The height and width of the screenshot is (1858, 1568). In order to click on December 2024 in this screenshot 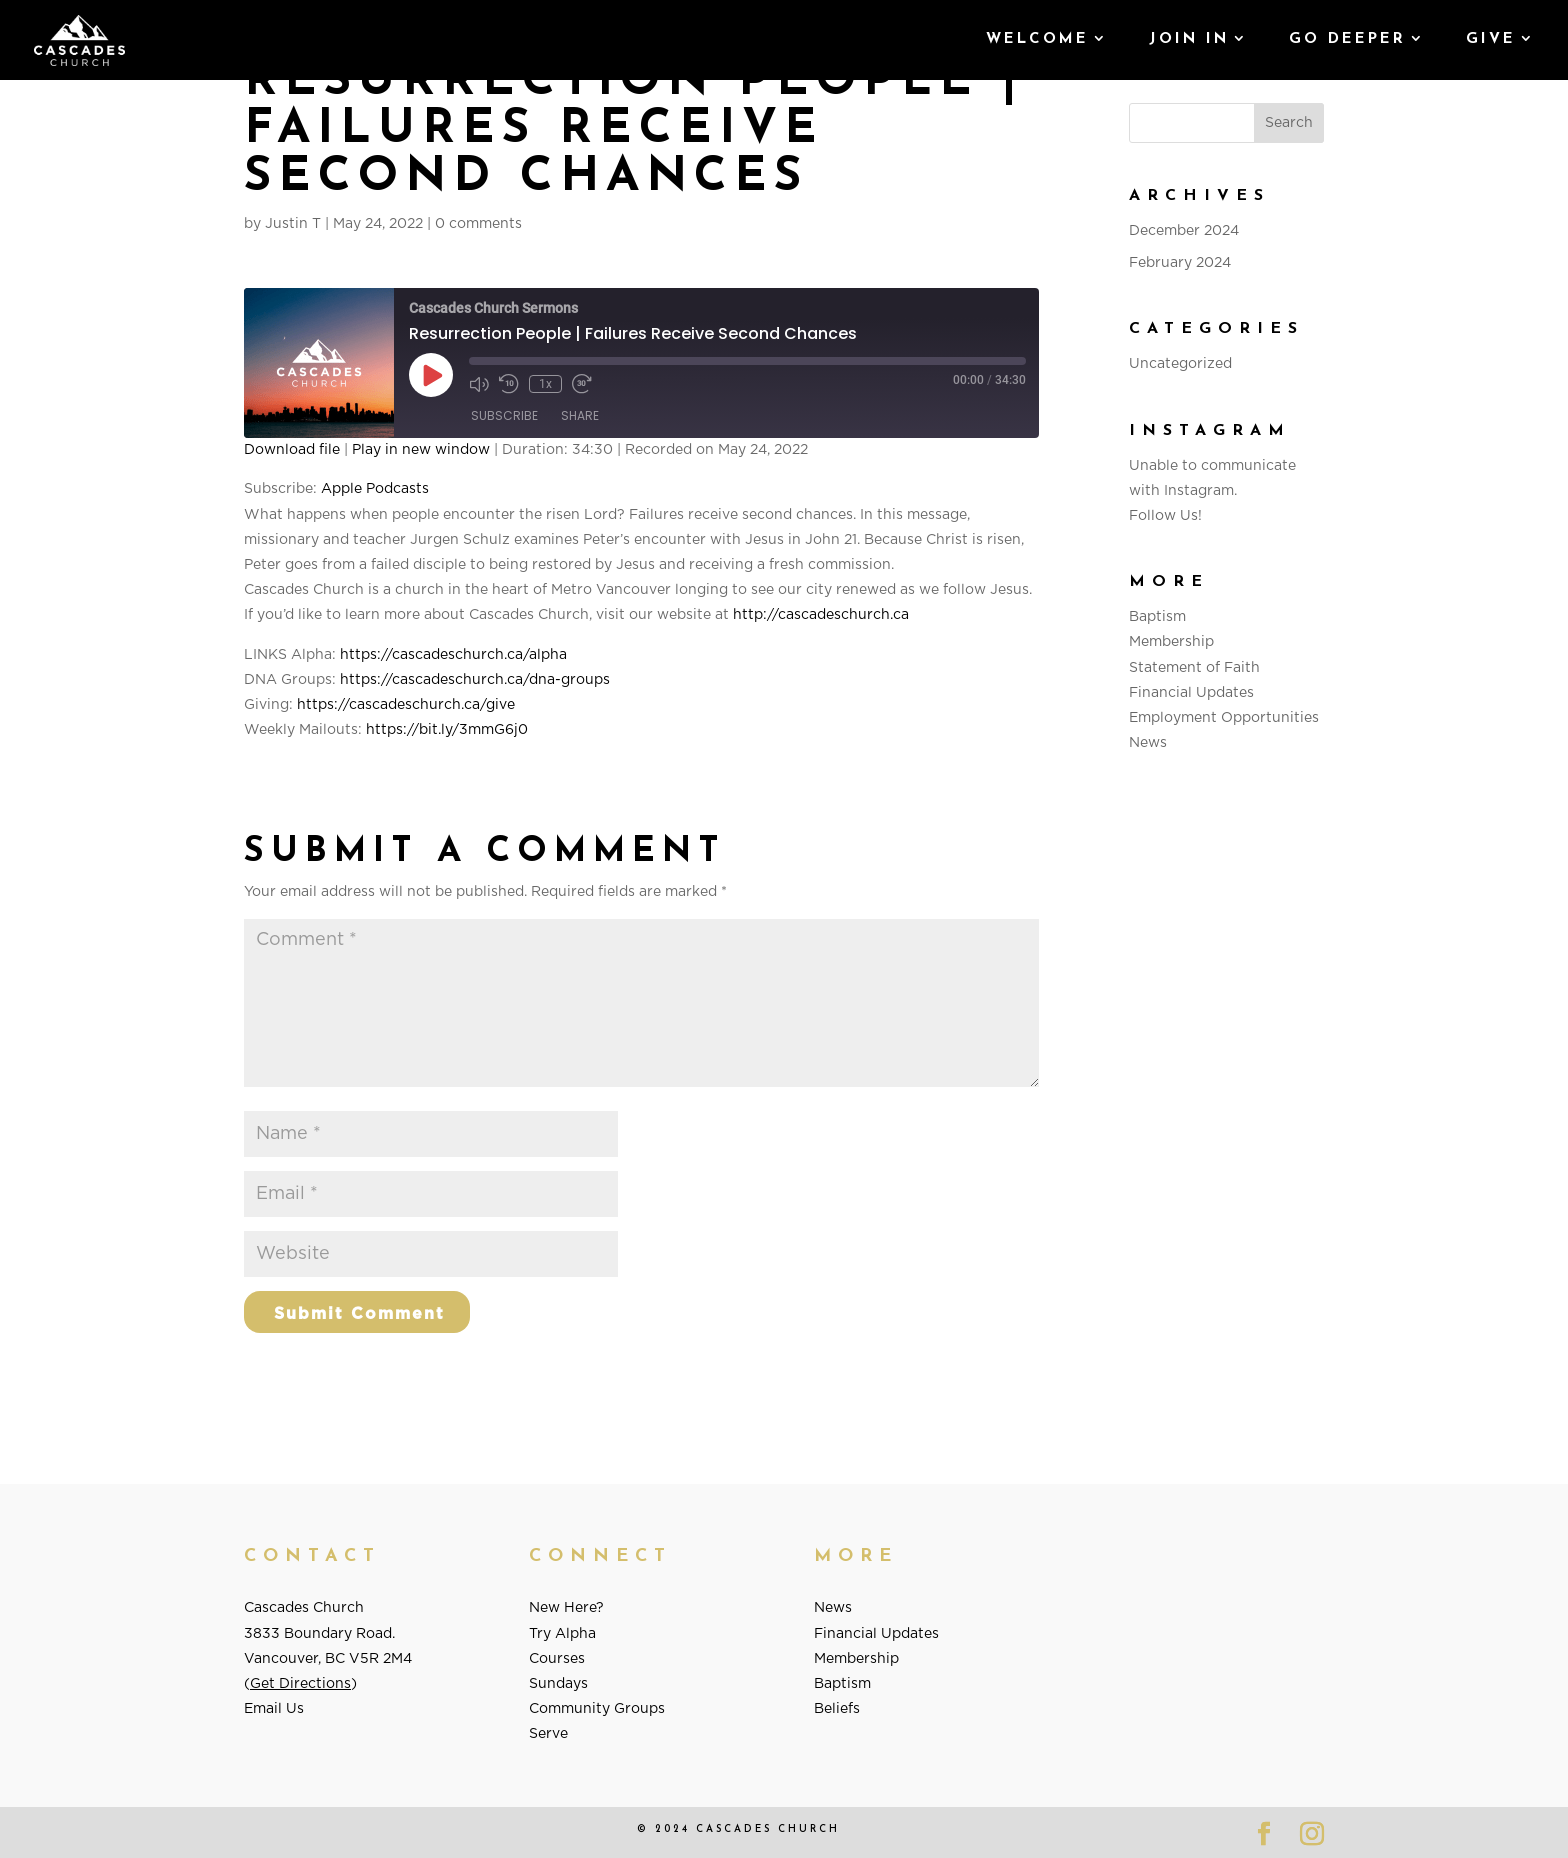, I will do `click(1184, 231)`.